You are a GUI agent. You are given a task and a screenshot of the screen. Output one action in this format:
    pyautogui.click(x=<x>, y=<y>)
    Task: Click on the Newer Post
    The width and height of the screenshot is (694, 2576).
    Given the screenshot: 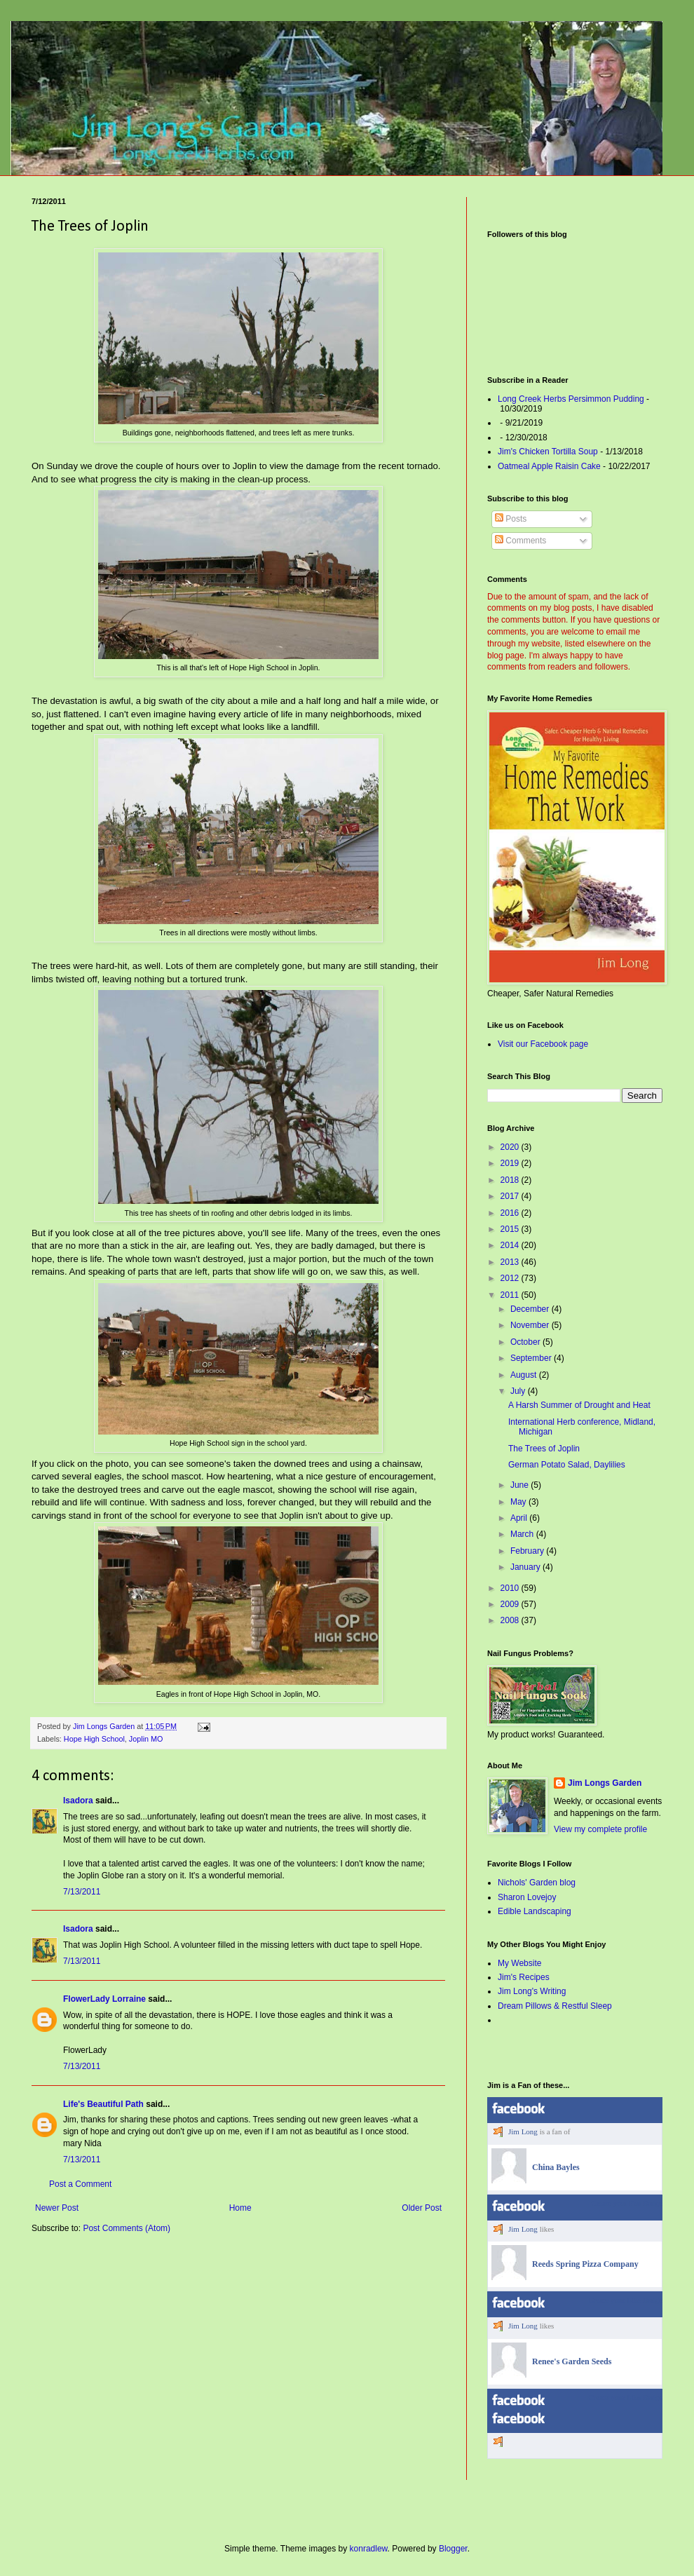 What is the action you would take?
    pyautogui.click(x=57, y=2208)
    